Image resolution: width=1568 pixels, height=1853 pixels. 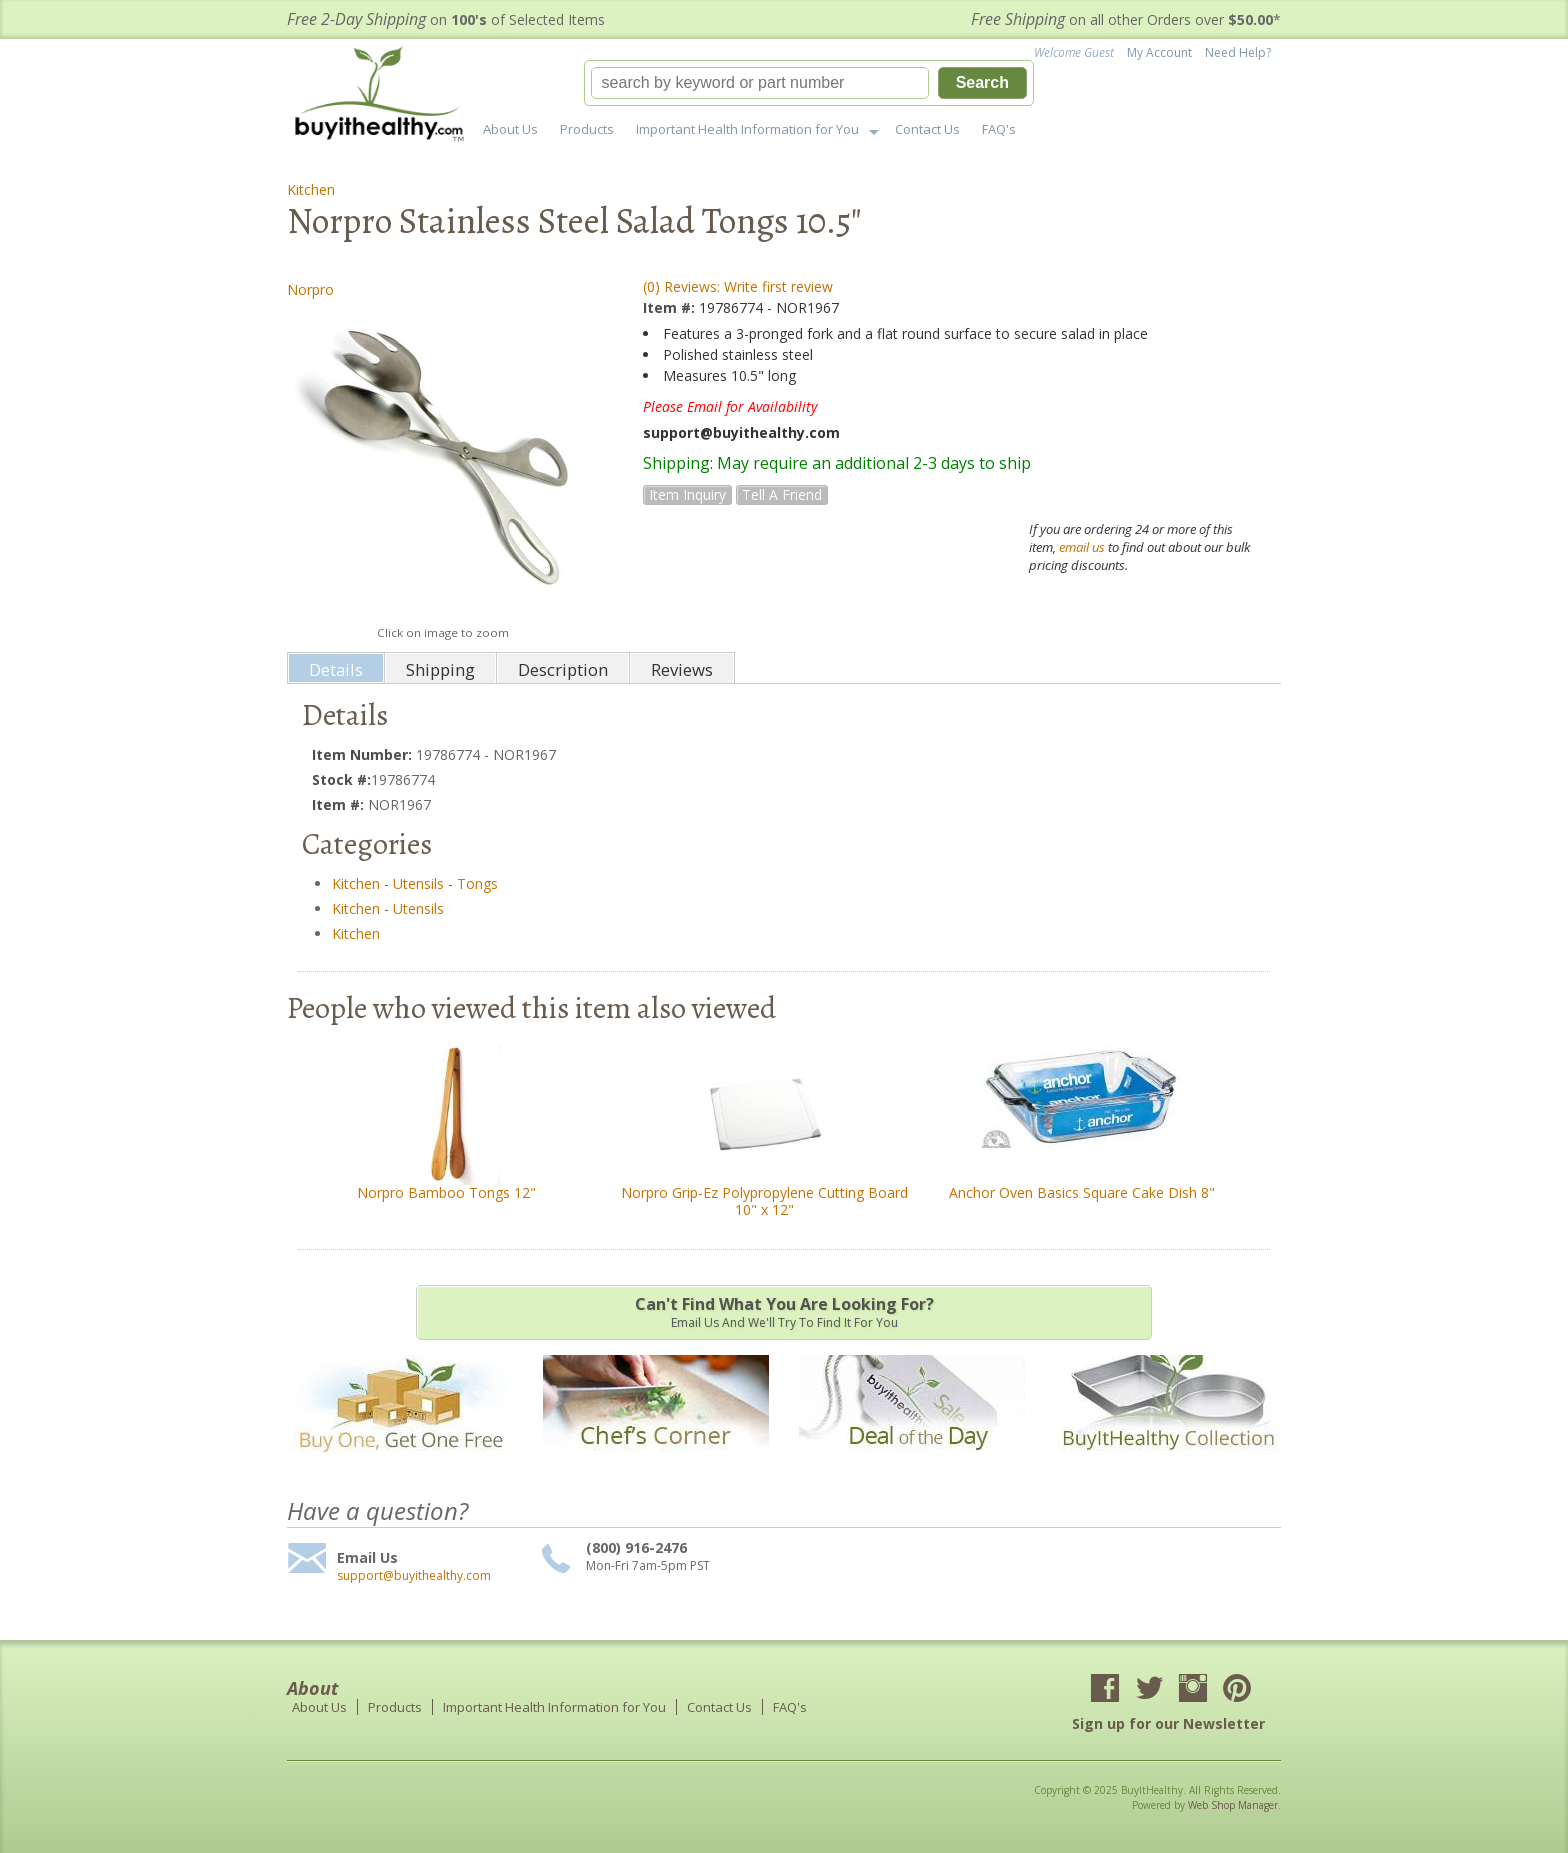 I want to click on email us, so click(x=1082, y=547).